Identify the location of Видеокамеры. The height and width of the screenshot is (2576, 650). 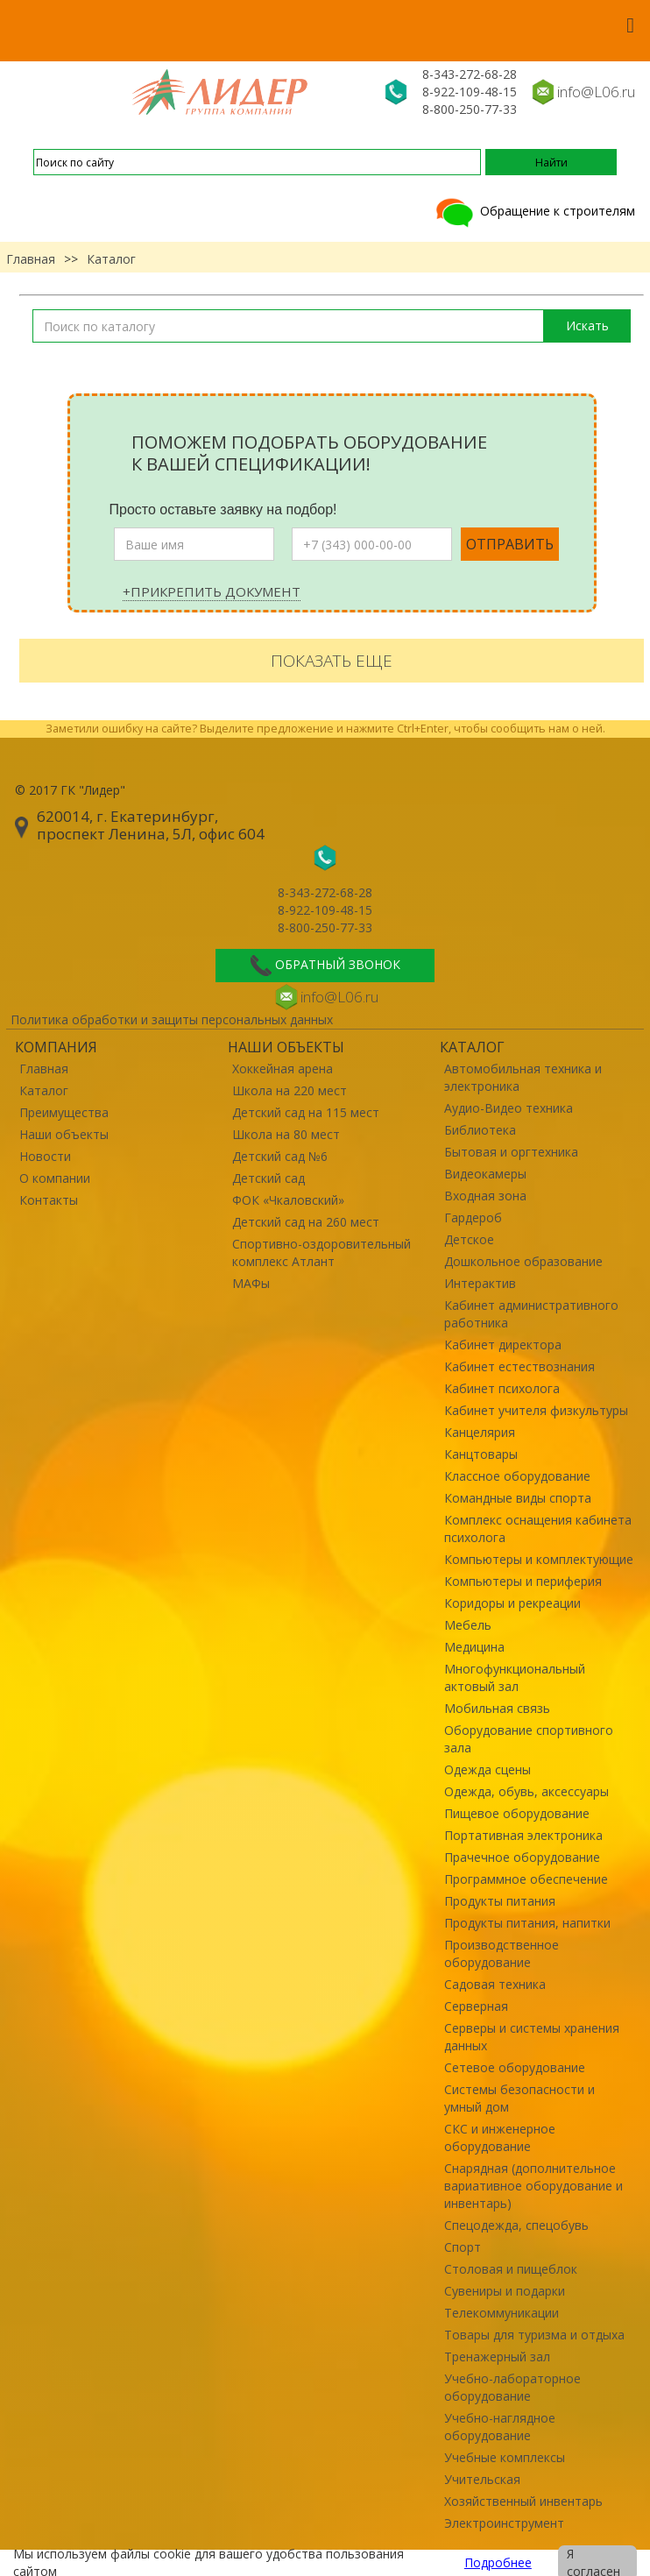
(485, 1173).